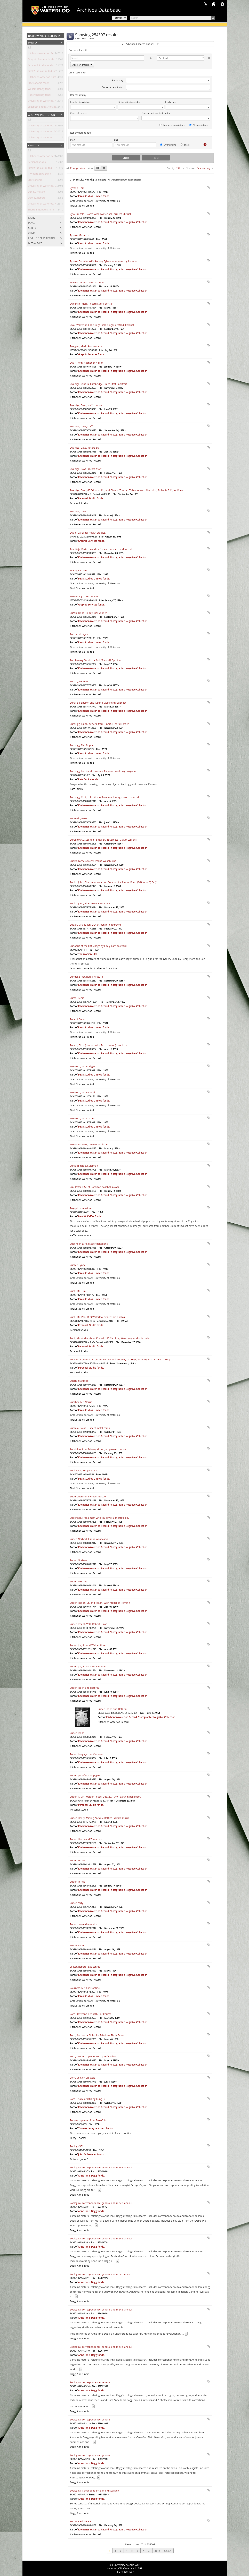  What do you see at coordinates (87, 282) in the screenshot?
I see `Zylstra, Dennis - after acquittal` at bounding box center [87, 282].